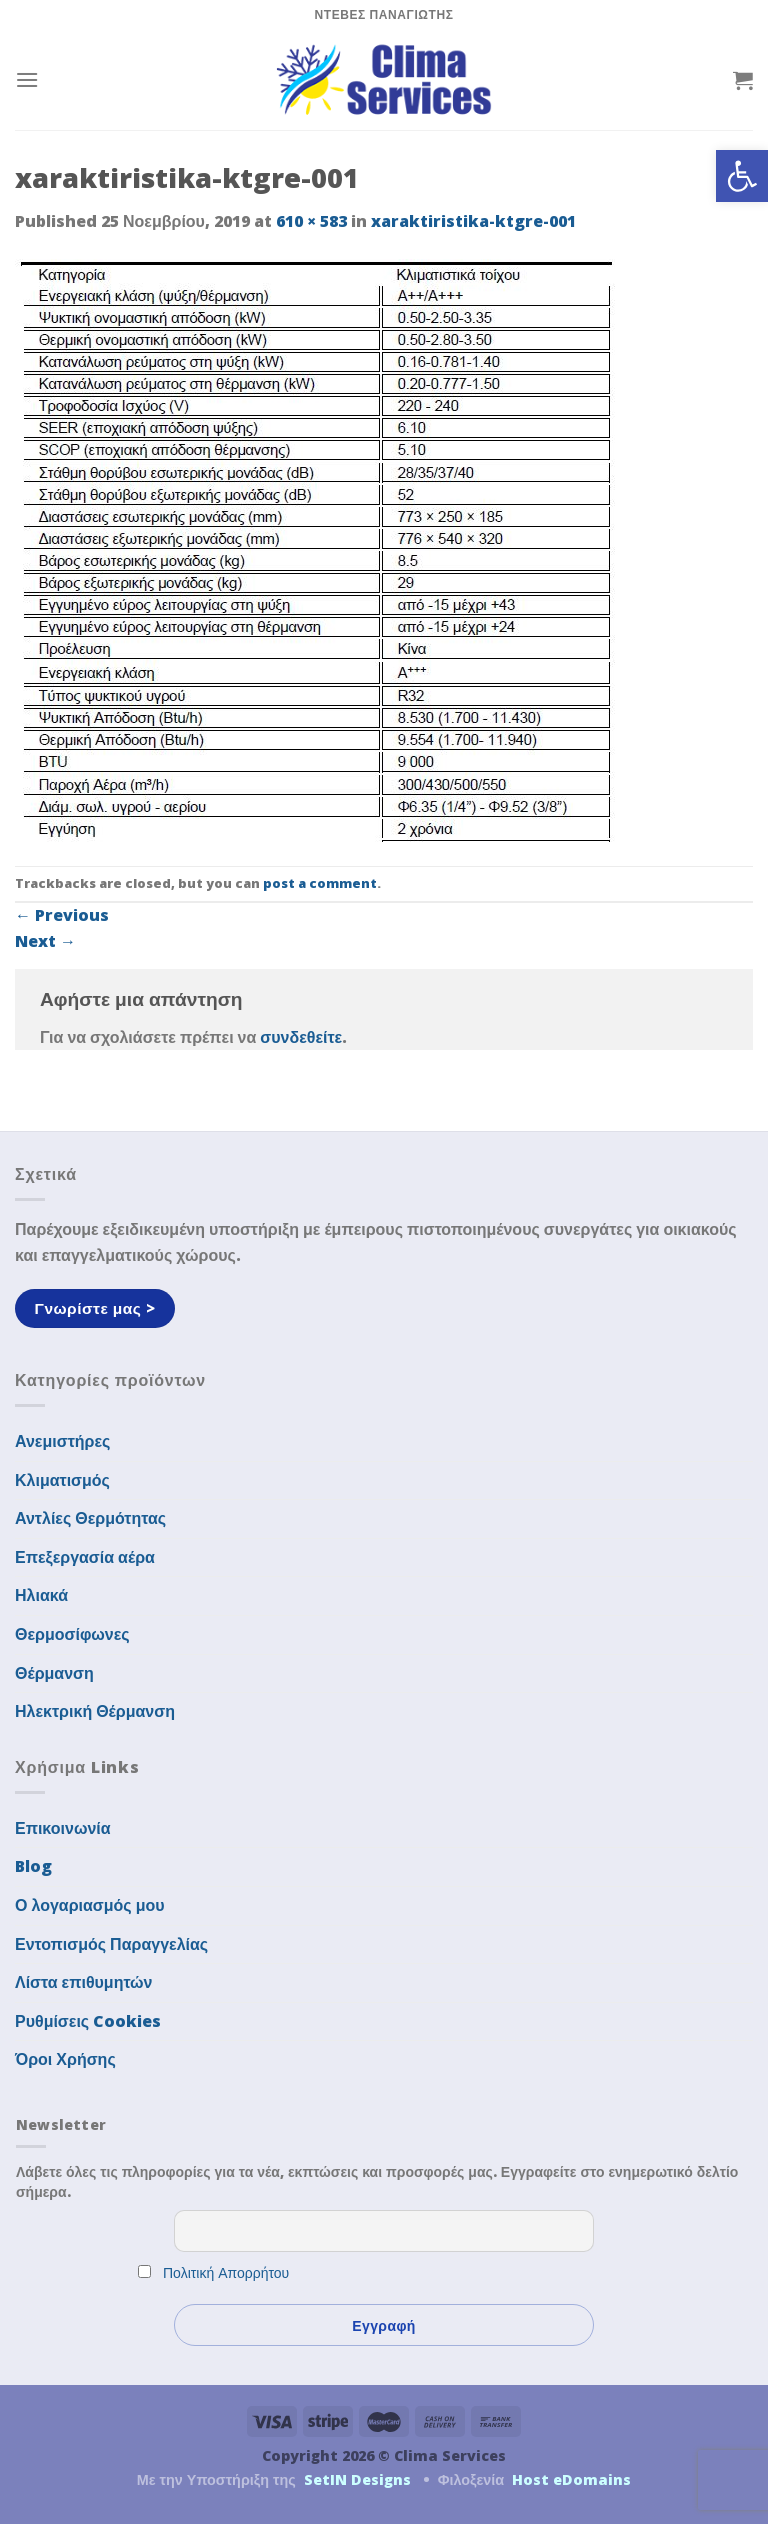 Image resolution: width=768 pixels, height=2524 pixels. I want to click on Εντοπισμός Παραγγελίας, so click(111, 1944).